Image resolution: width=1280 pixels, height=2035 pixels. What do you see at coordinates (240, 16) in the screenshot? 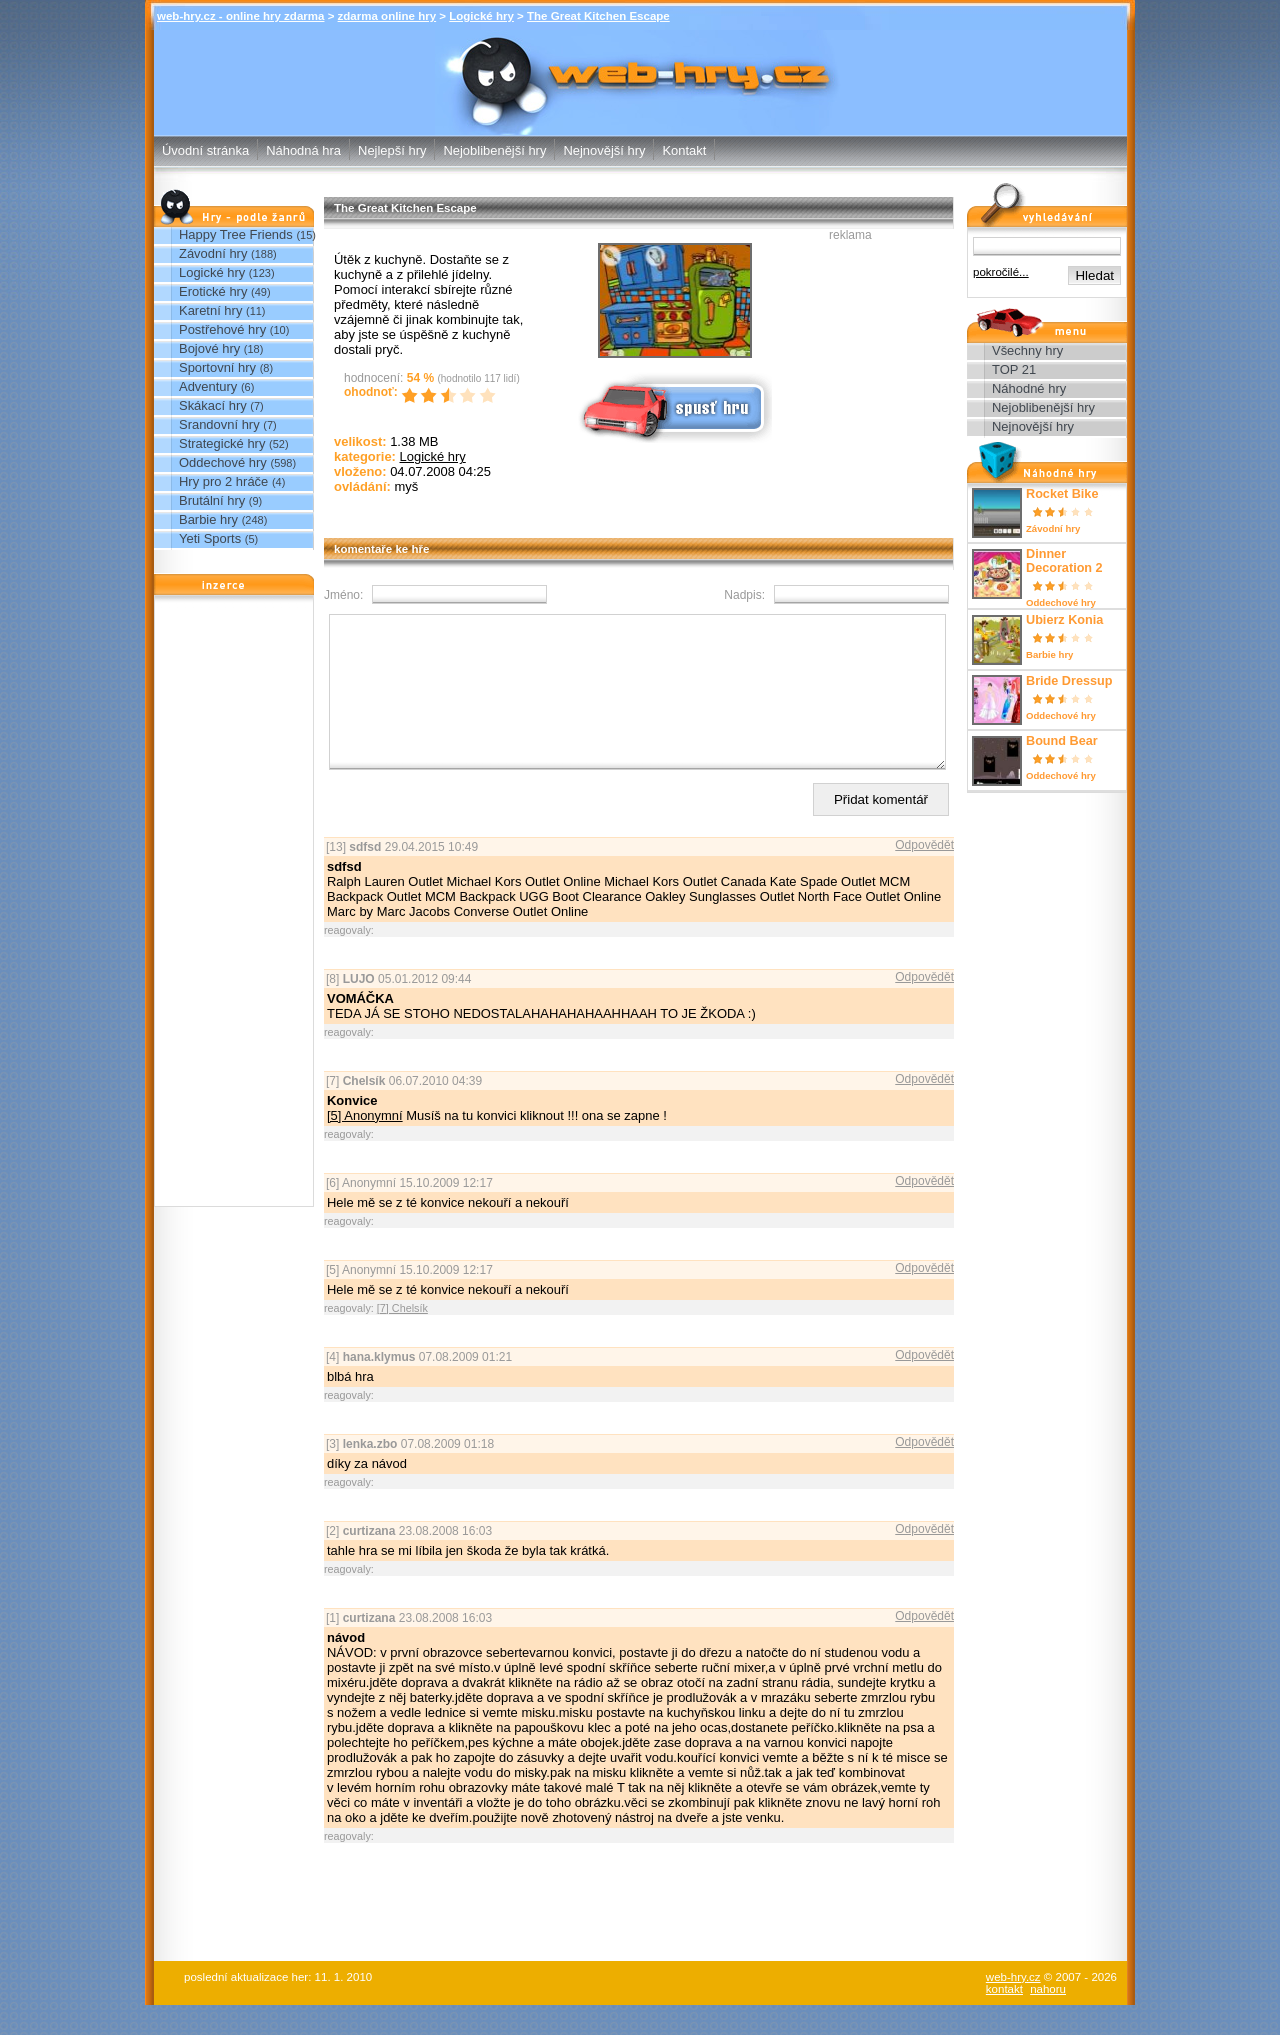
I see `web-hry.cz - online hry zdarma` at bounding box center [240, 16].